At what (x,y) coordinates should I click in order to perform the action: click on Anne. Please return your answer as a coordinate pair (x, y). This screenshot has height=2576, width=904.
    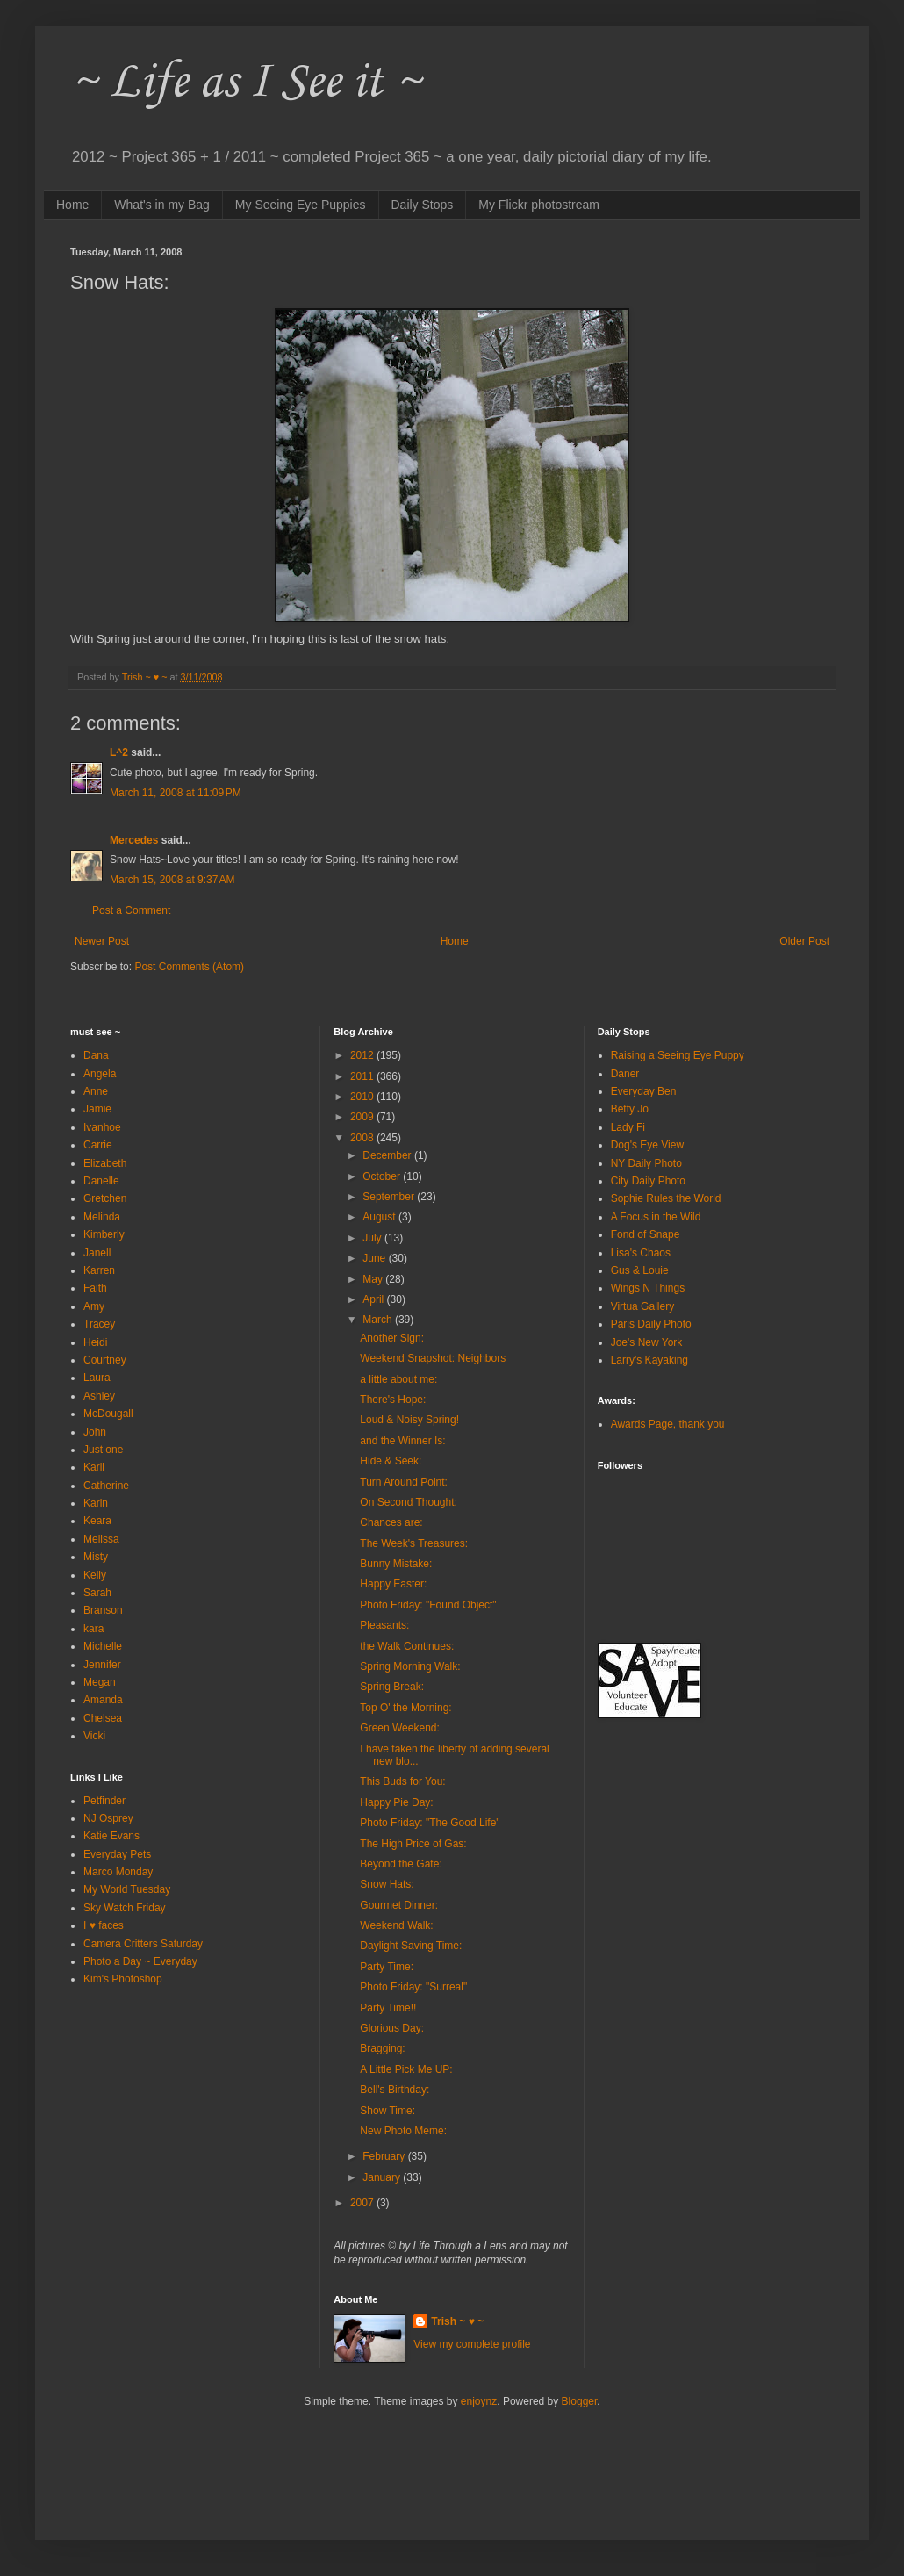
    Looking at the image, I should click on (95, 1091).